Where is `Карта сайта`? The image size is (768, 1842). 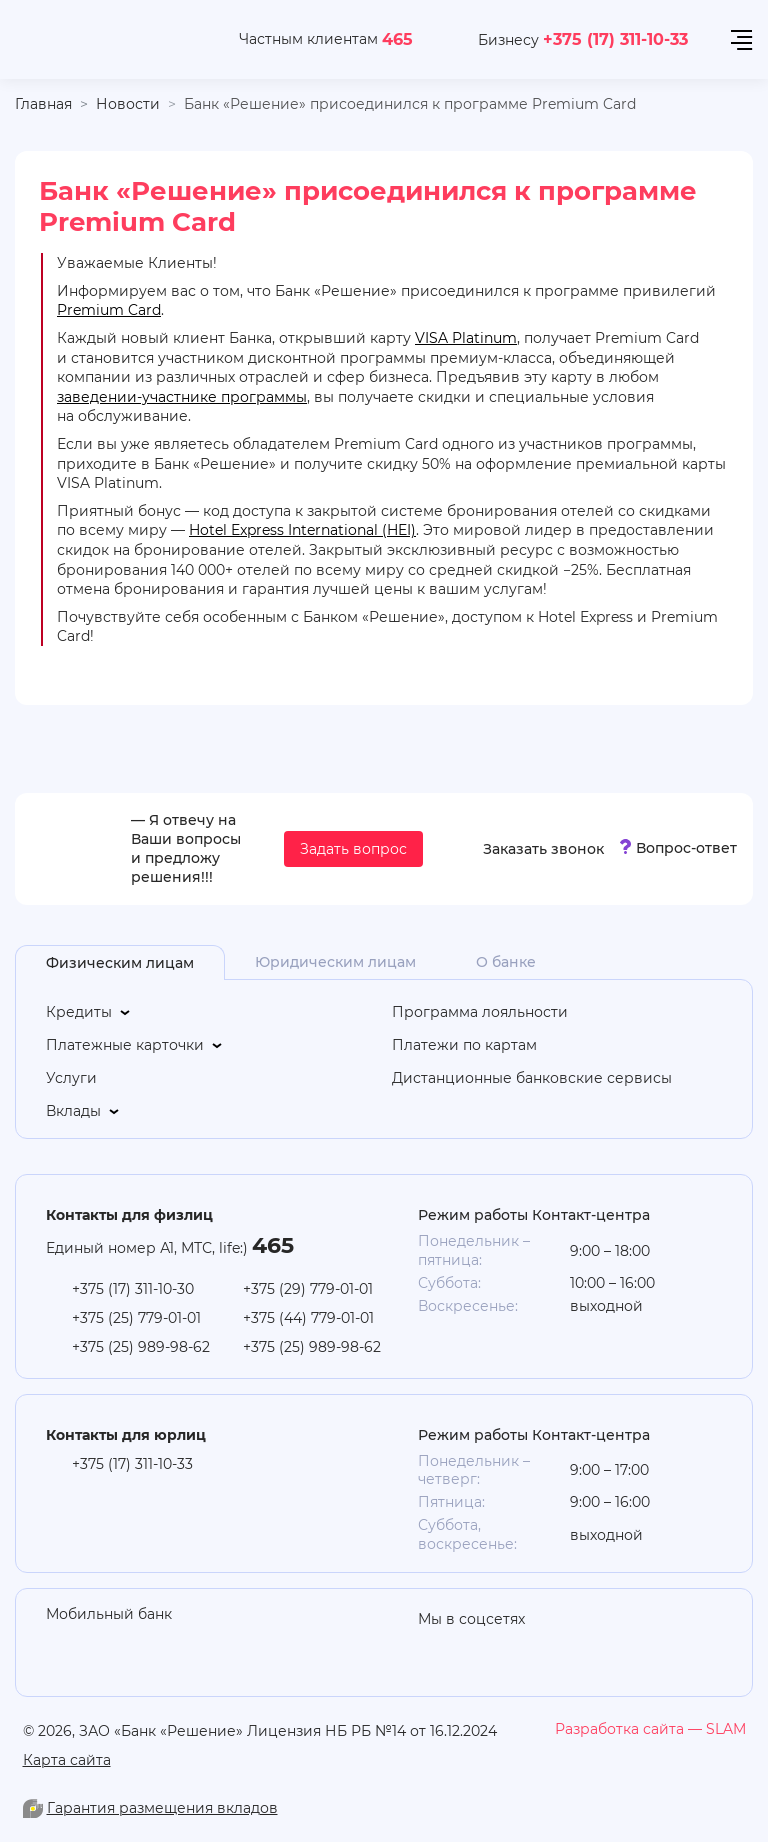
Карта сайта is located at coordinates (67, 1759).